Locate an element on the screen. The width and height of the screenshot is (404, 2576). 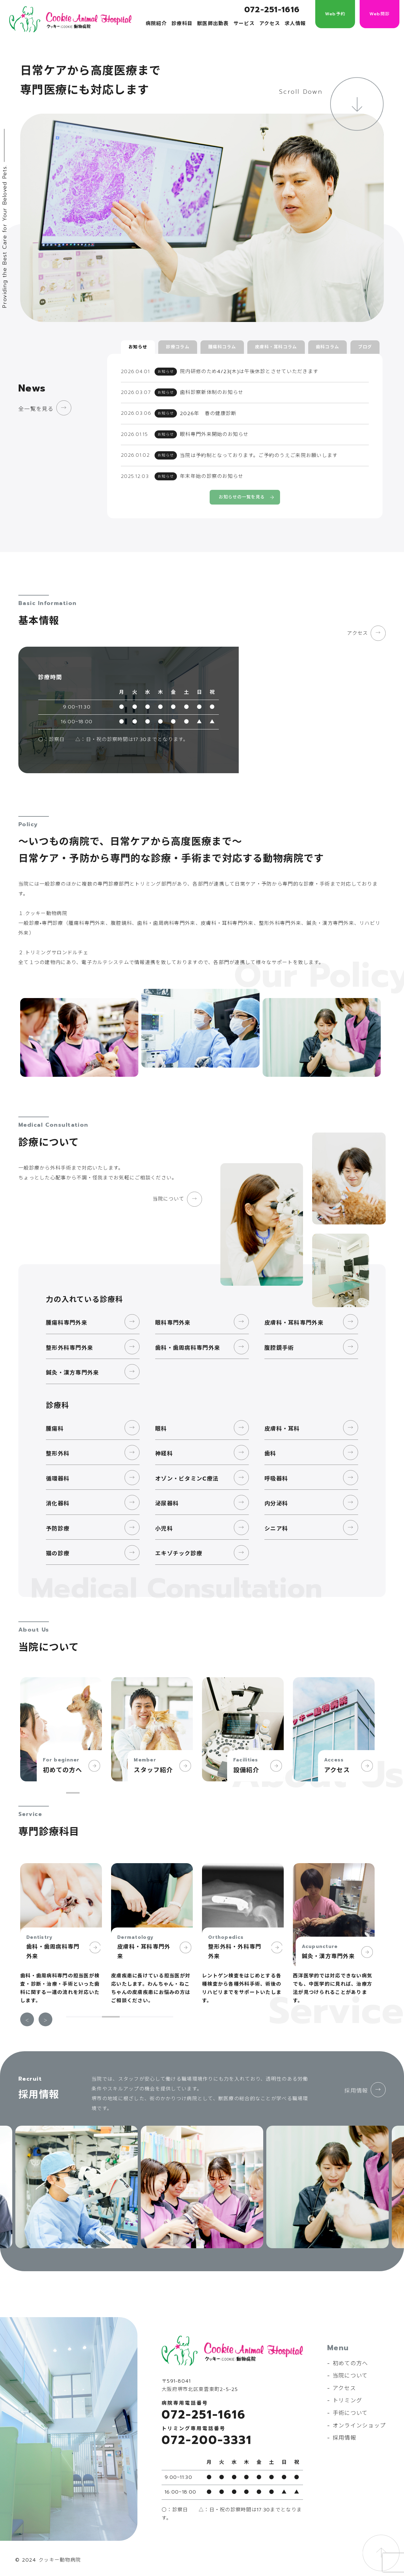
猫の診療 is located at coordinates (57, 1553).